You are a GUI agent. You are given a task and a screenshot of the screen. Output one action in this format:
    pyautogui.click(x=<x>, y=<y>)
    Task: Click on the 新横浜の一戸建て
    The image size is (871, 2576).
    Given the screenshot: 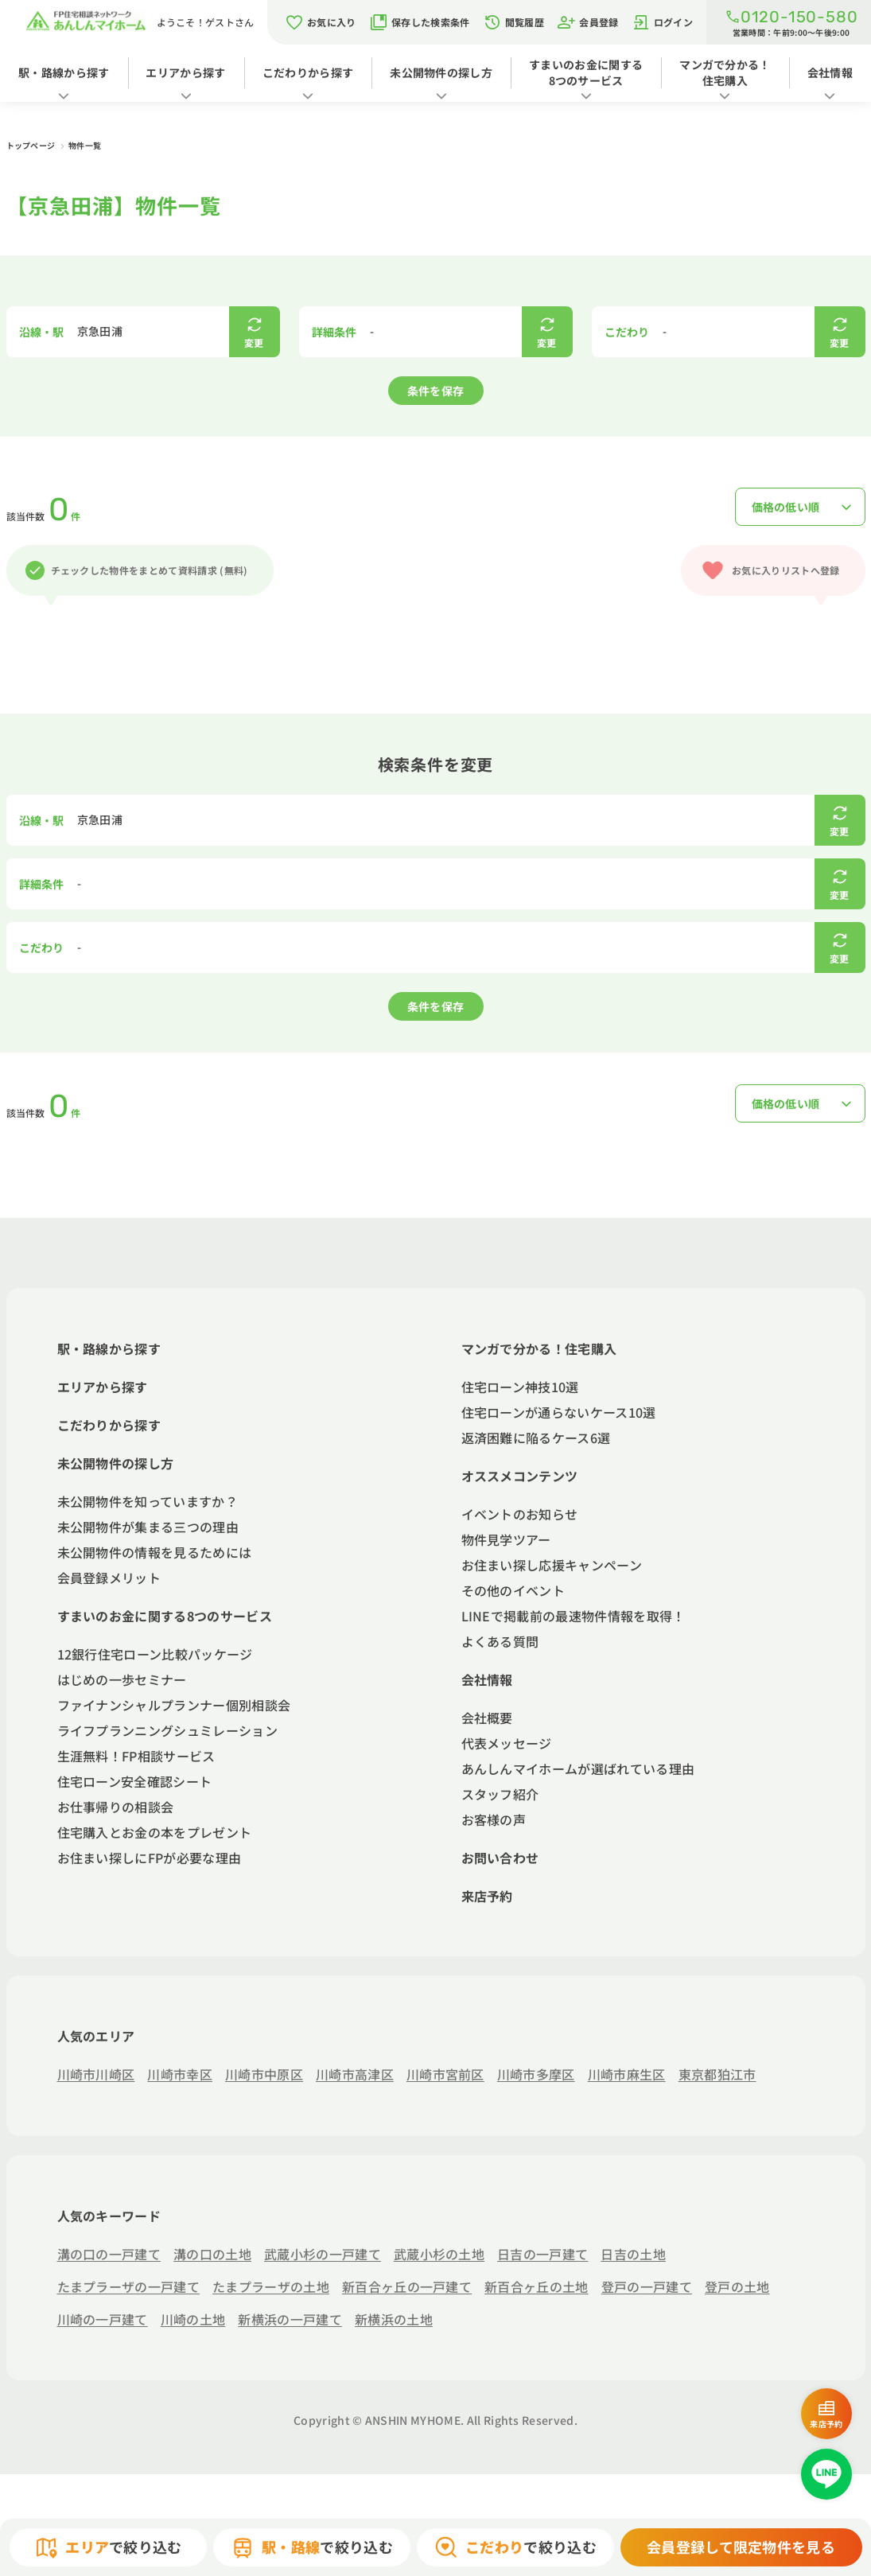 What is the action you would take?
    pyautogui.click(x=290, y=2319)
    